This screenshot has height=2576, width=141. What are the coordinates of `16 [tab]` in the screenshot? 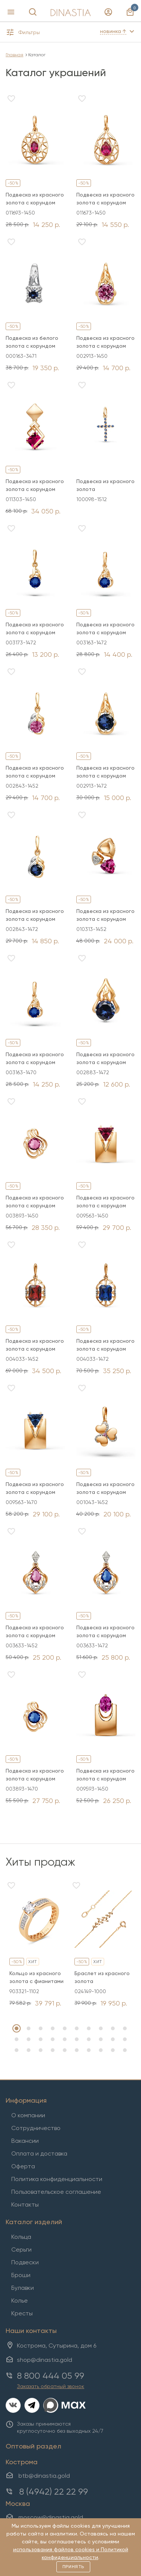 It's located at (77, 2039).